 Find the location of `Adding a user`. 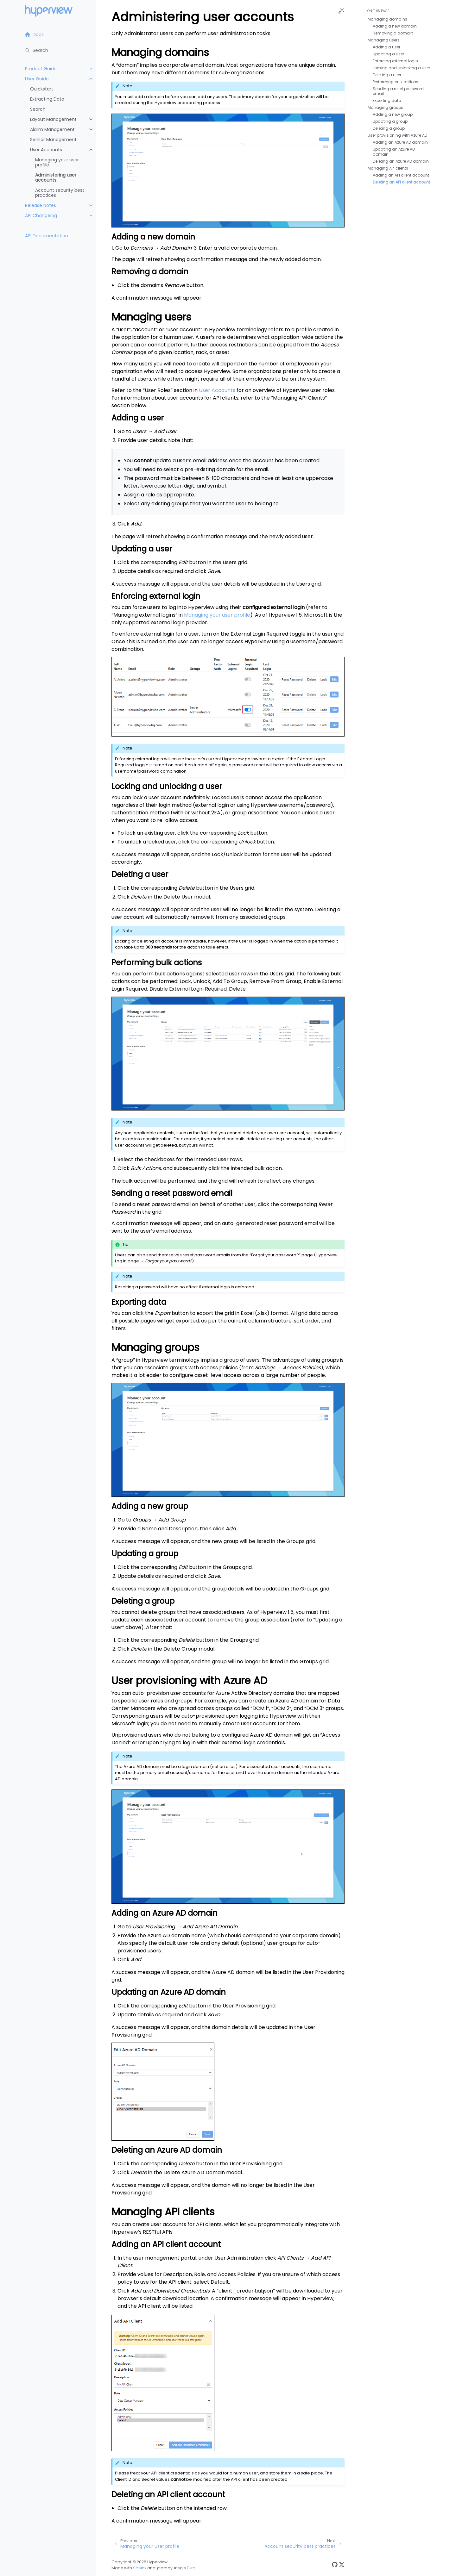

Adding a user is located at coordinates (386, 47).